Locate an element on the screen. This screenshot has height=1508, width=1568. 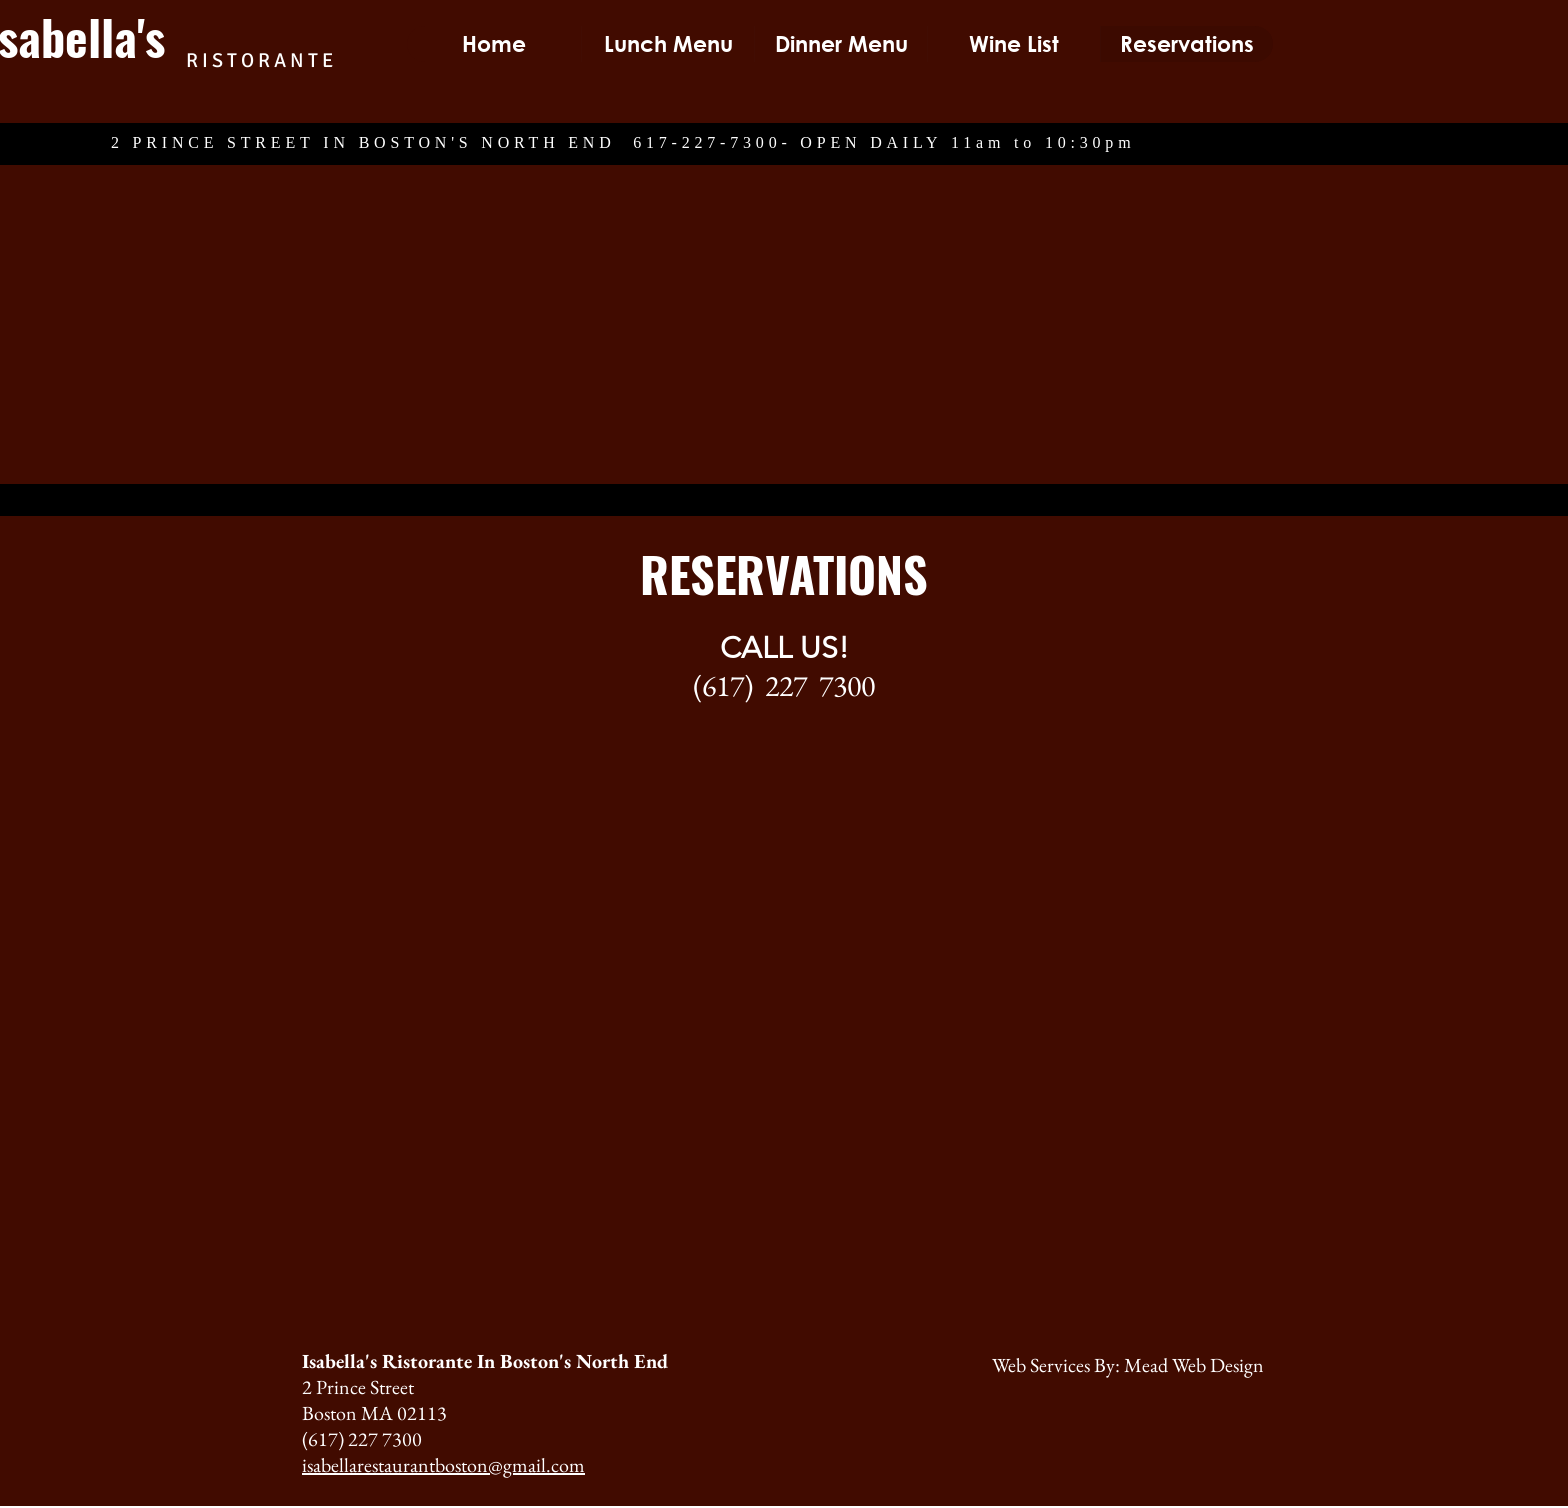
(617) 227 7300 is located at coordinates (784, 685).